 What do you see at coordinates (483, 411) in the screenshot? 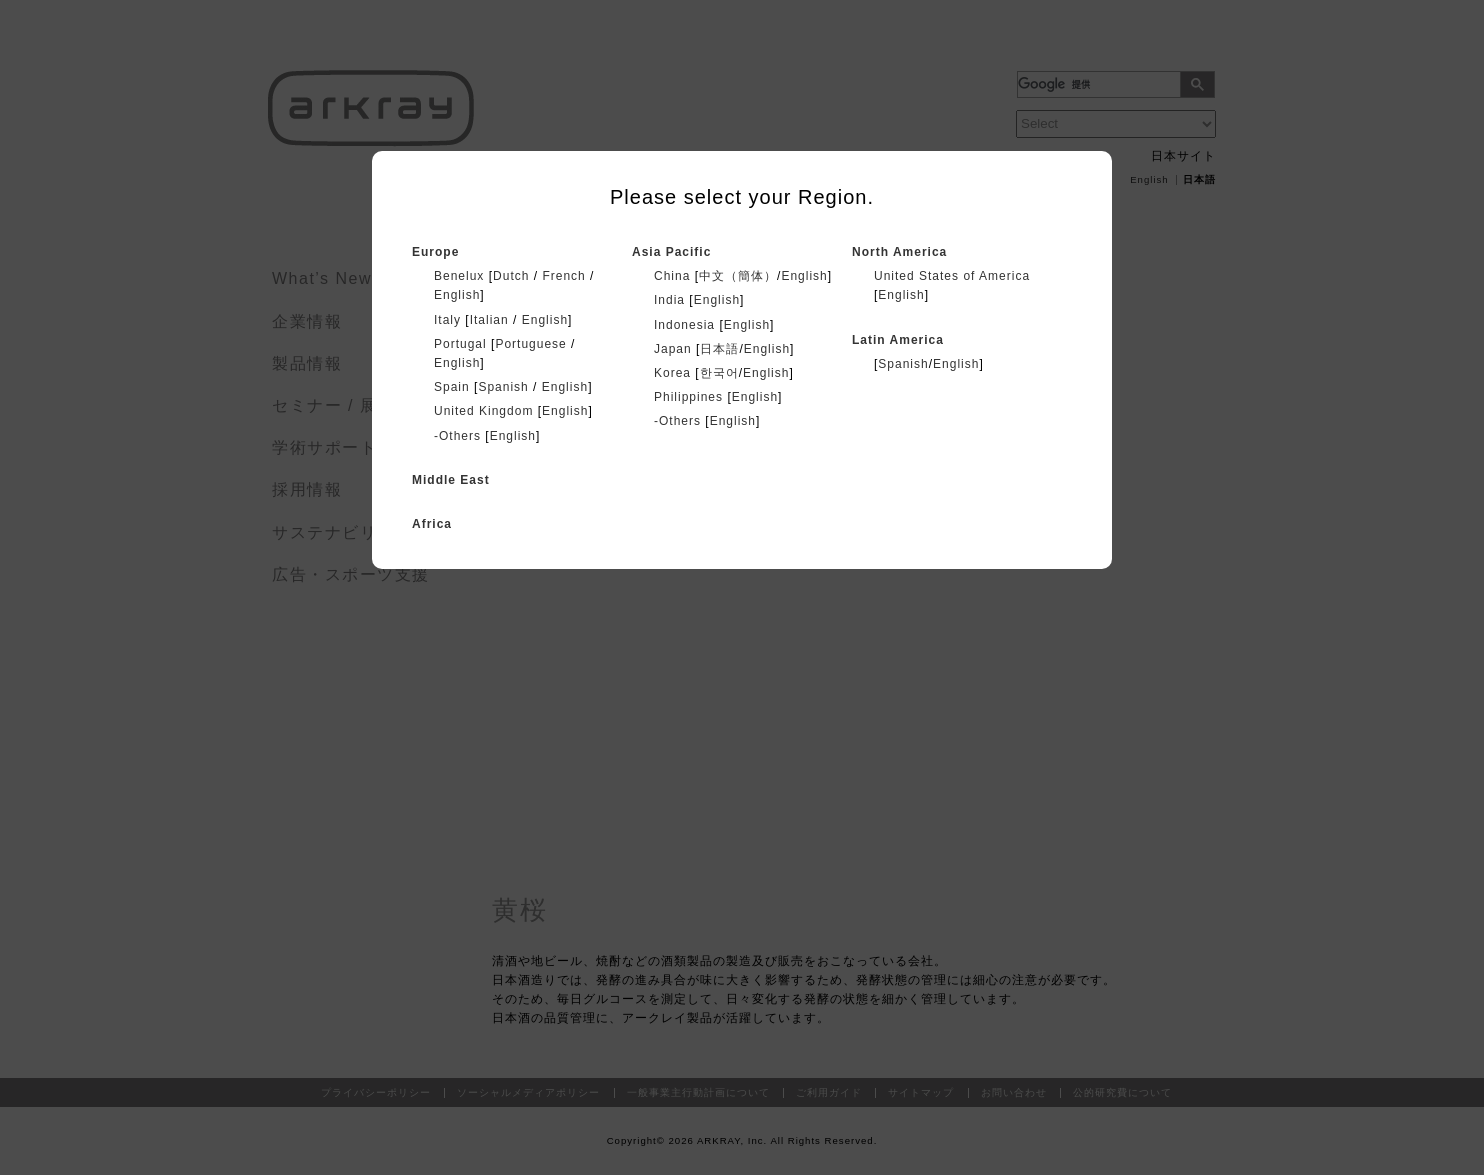
I see `United Kingdom` at bounding box center [483, 411].